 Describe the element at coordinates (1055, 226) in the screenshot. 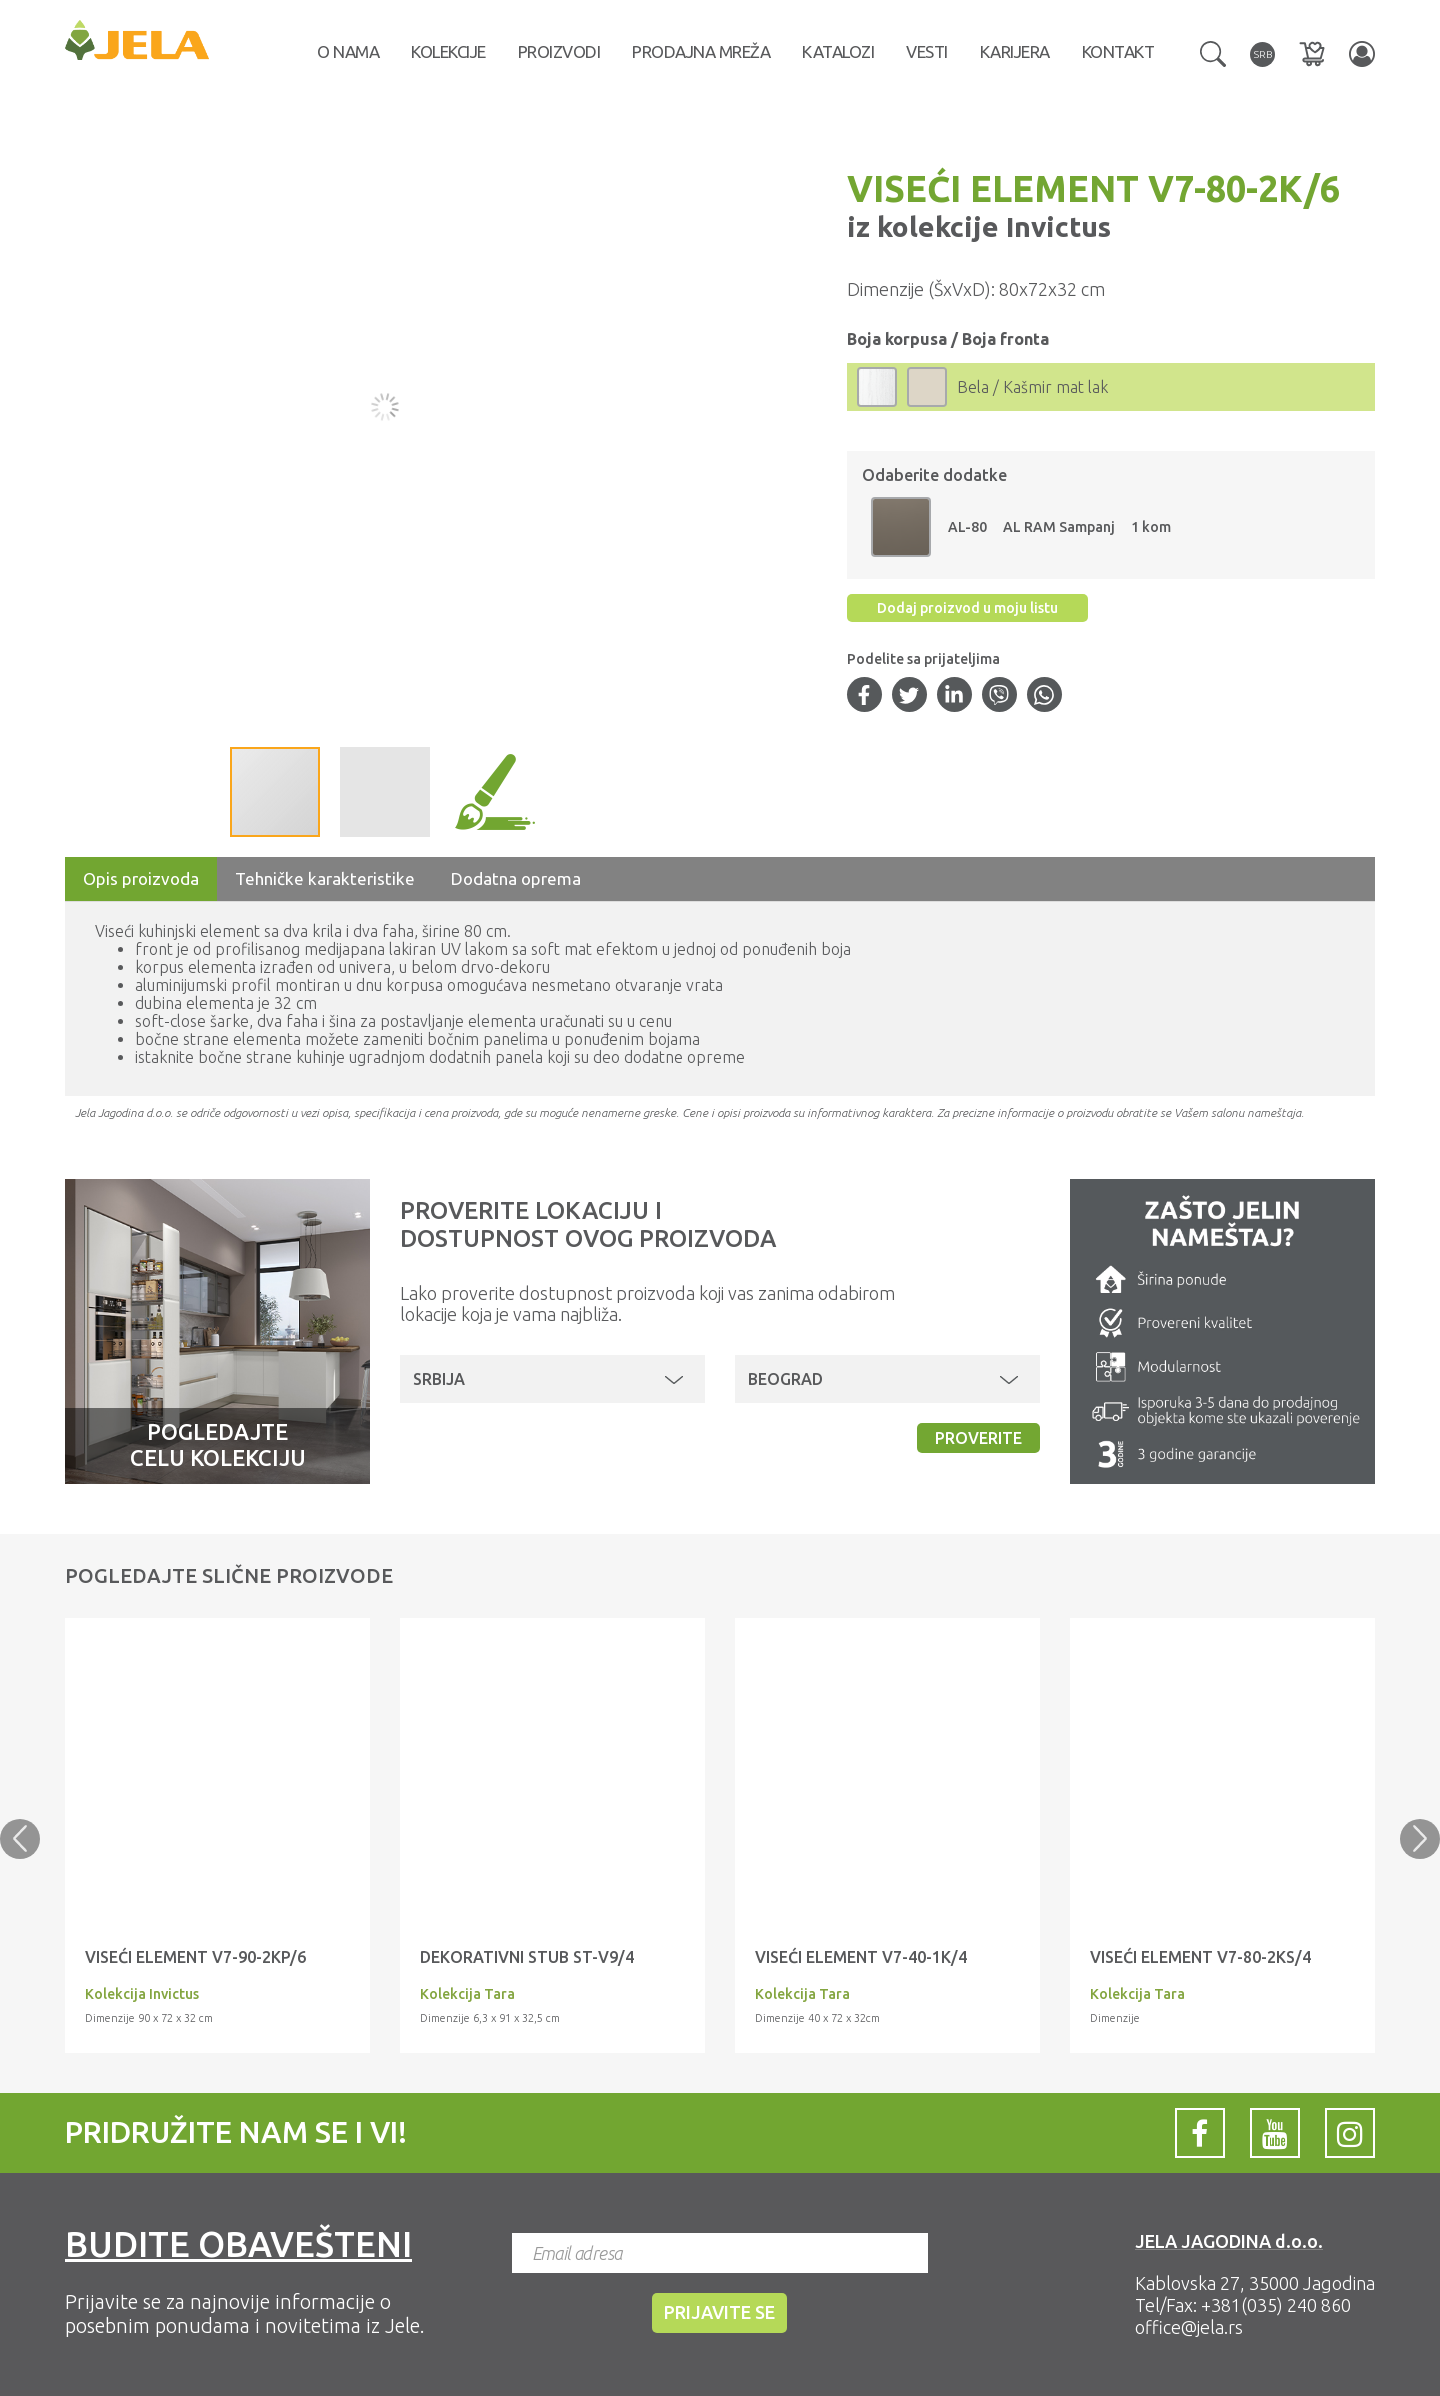

I see `Invictus` at that location.